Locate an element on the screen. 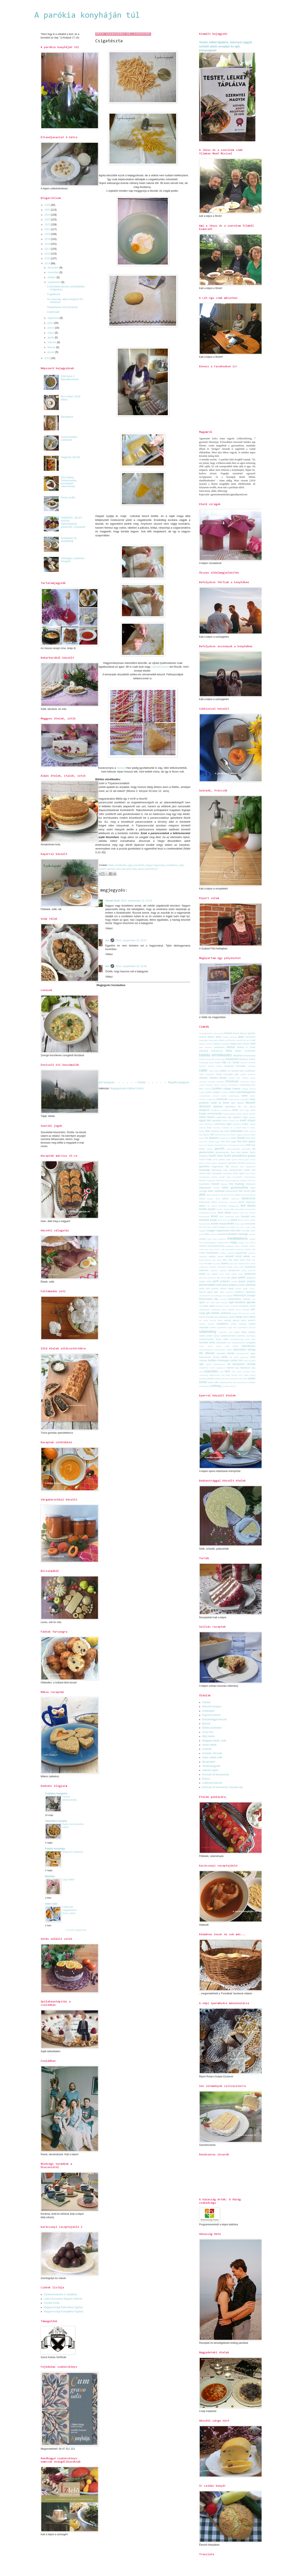 The height and width of the screenshot is (2576, 296). garnish is located at coordinates (220, 1148).